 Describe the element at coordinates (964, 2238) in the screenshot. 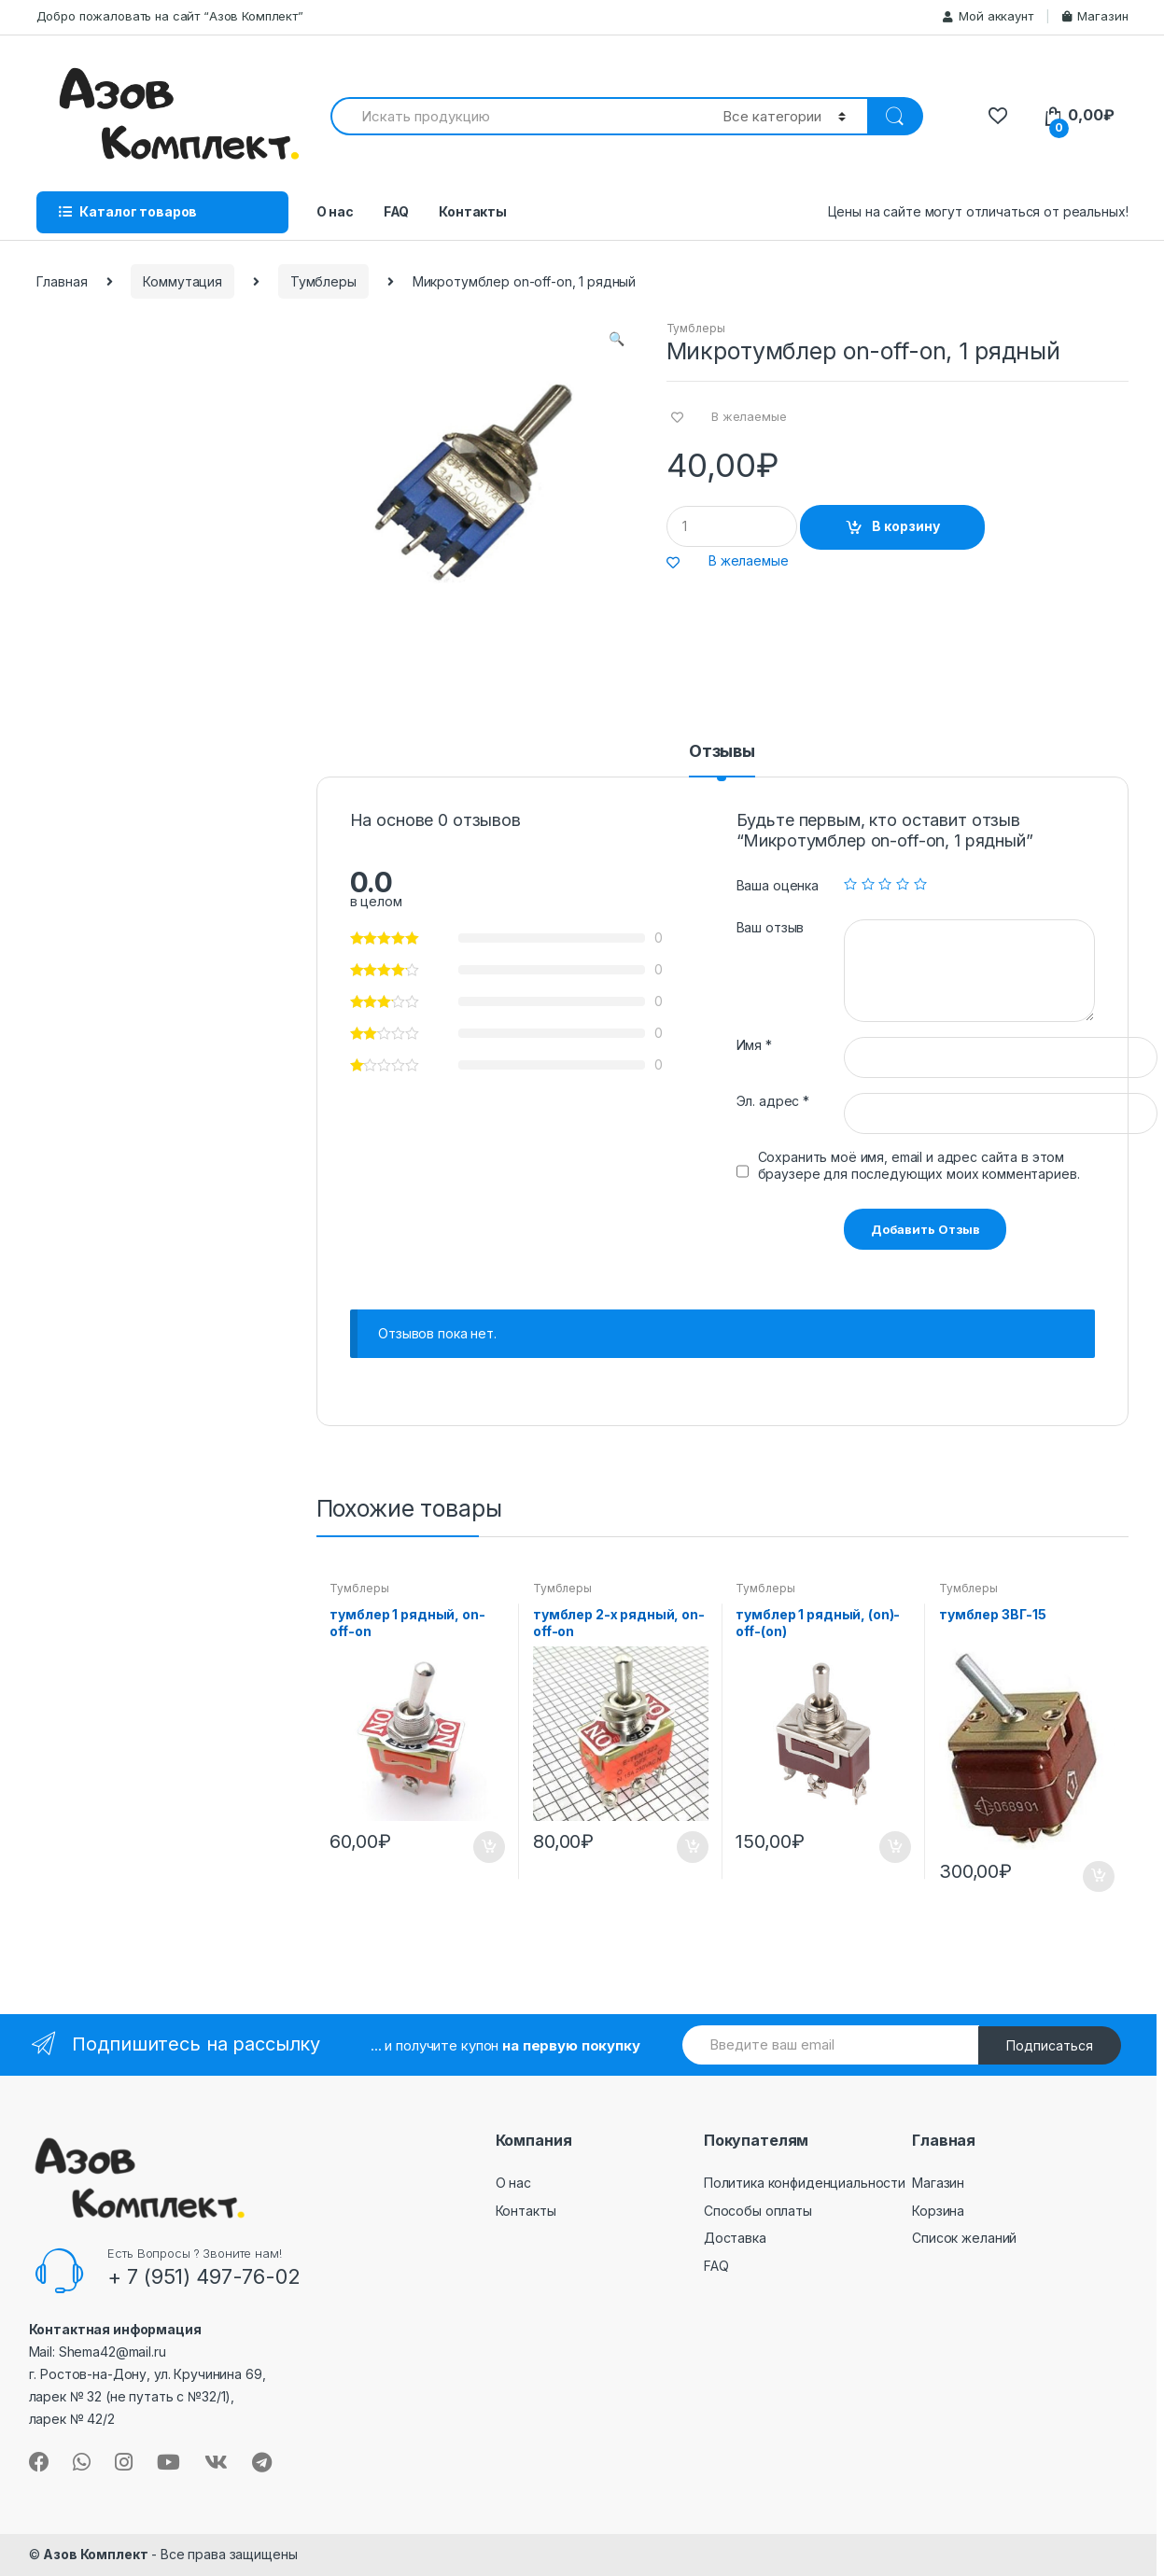

I see `Список желаний` at that location.